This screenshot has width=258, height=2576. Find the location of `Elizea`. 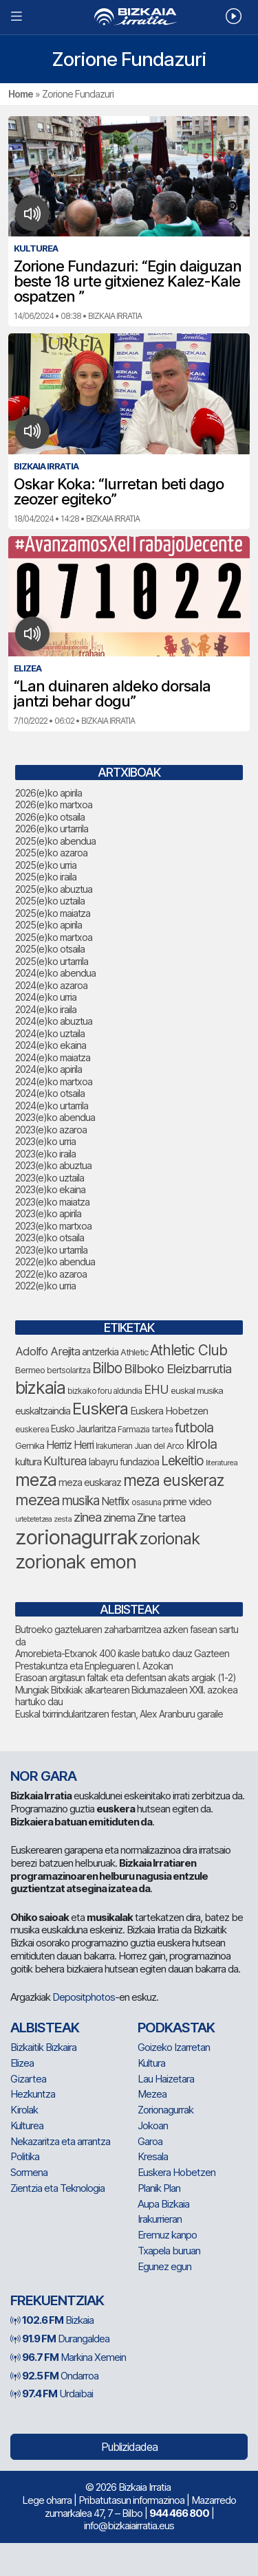

Elizea is located at coordinates (22, 2062).